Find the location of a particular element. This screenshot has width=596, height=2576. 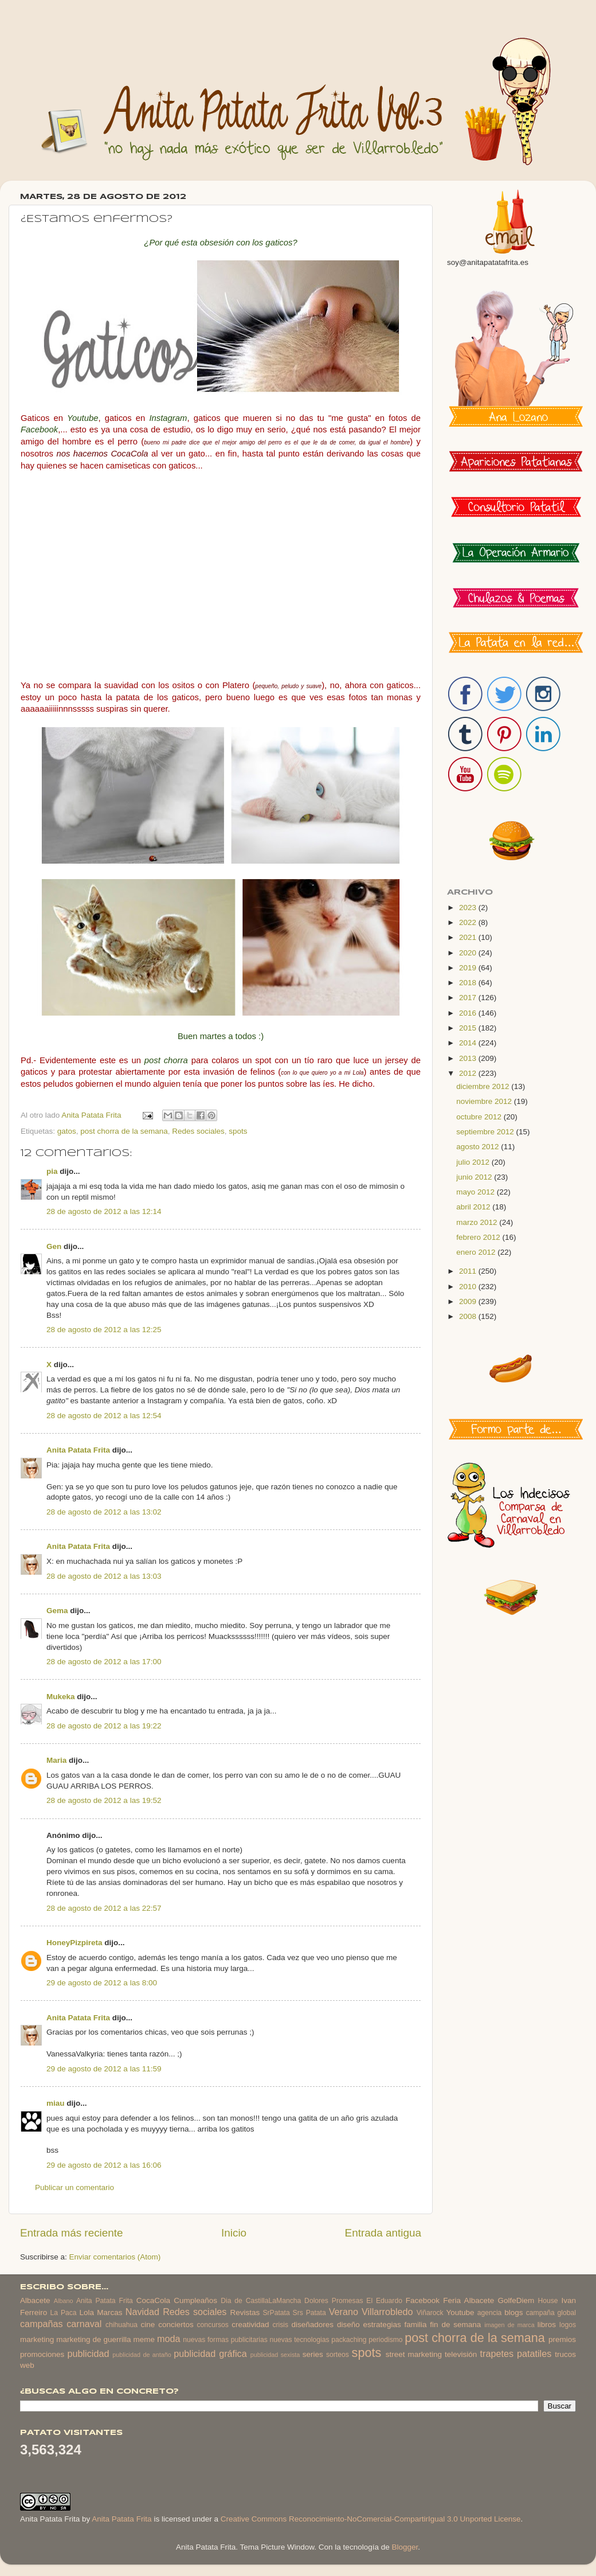

mayo 2012 is located at coordinates (476, 1192).